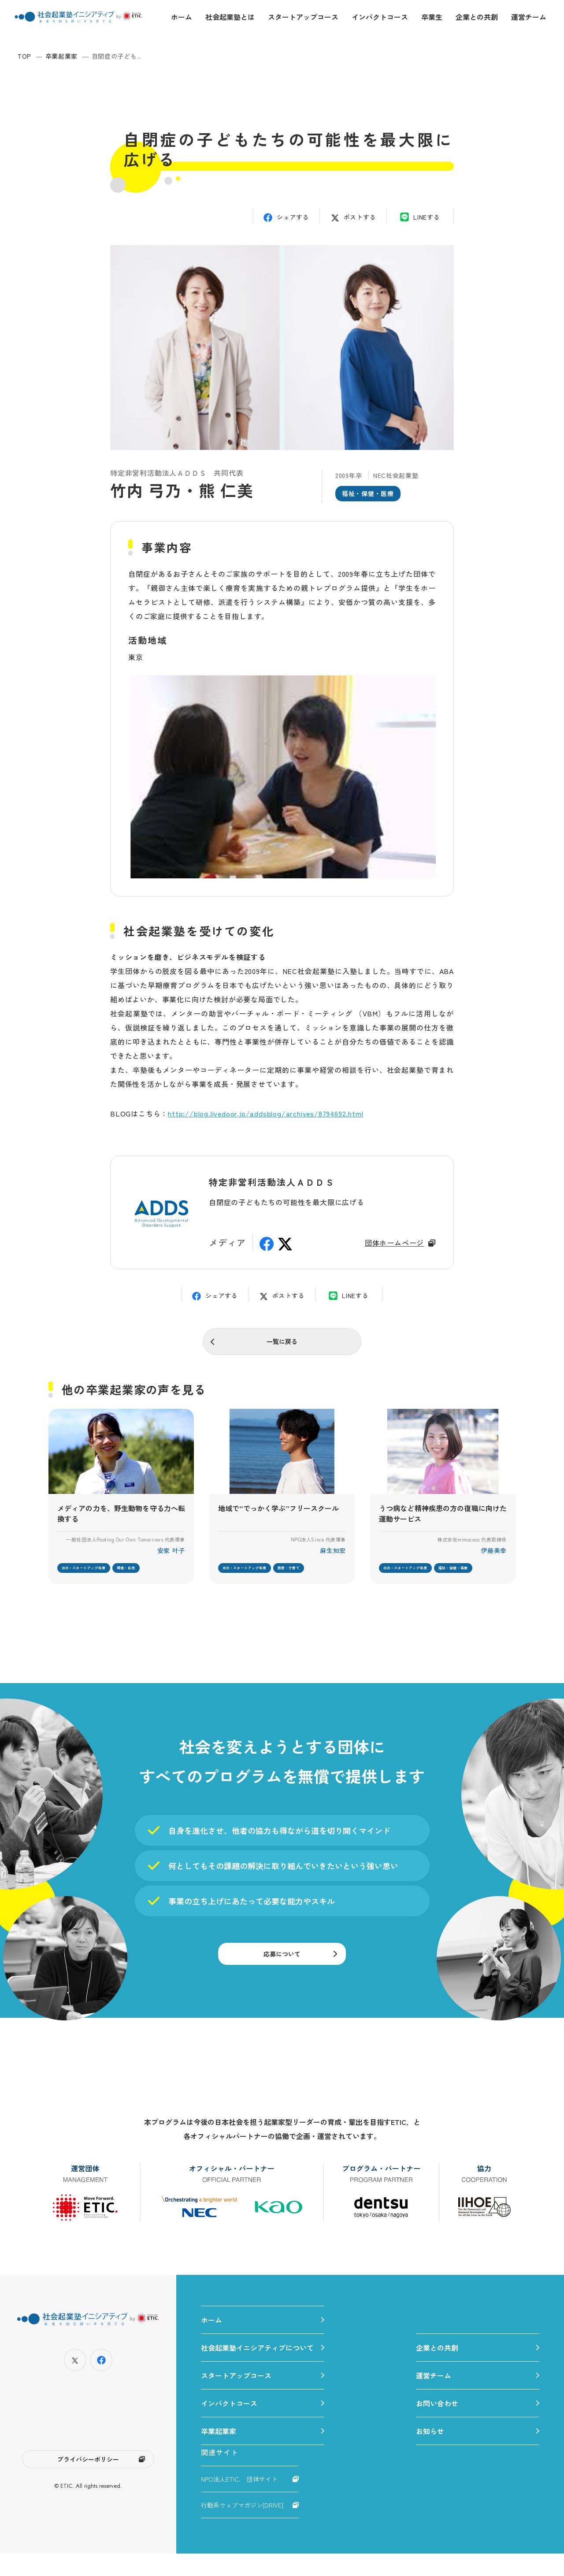 The width and height of the screenshot is (564, 2576). Describe the element at coordinates (242, 2527) in the screenshot. I see `行動系ウェブマガジン[DRIVE]` at that location.